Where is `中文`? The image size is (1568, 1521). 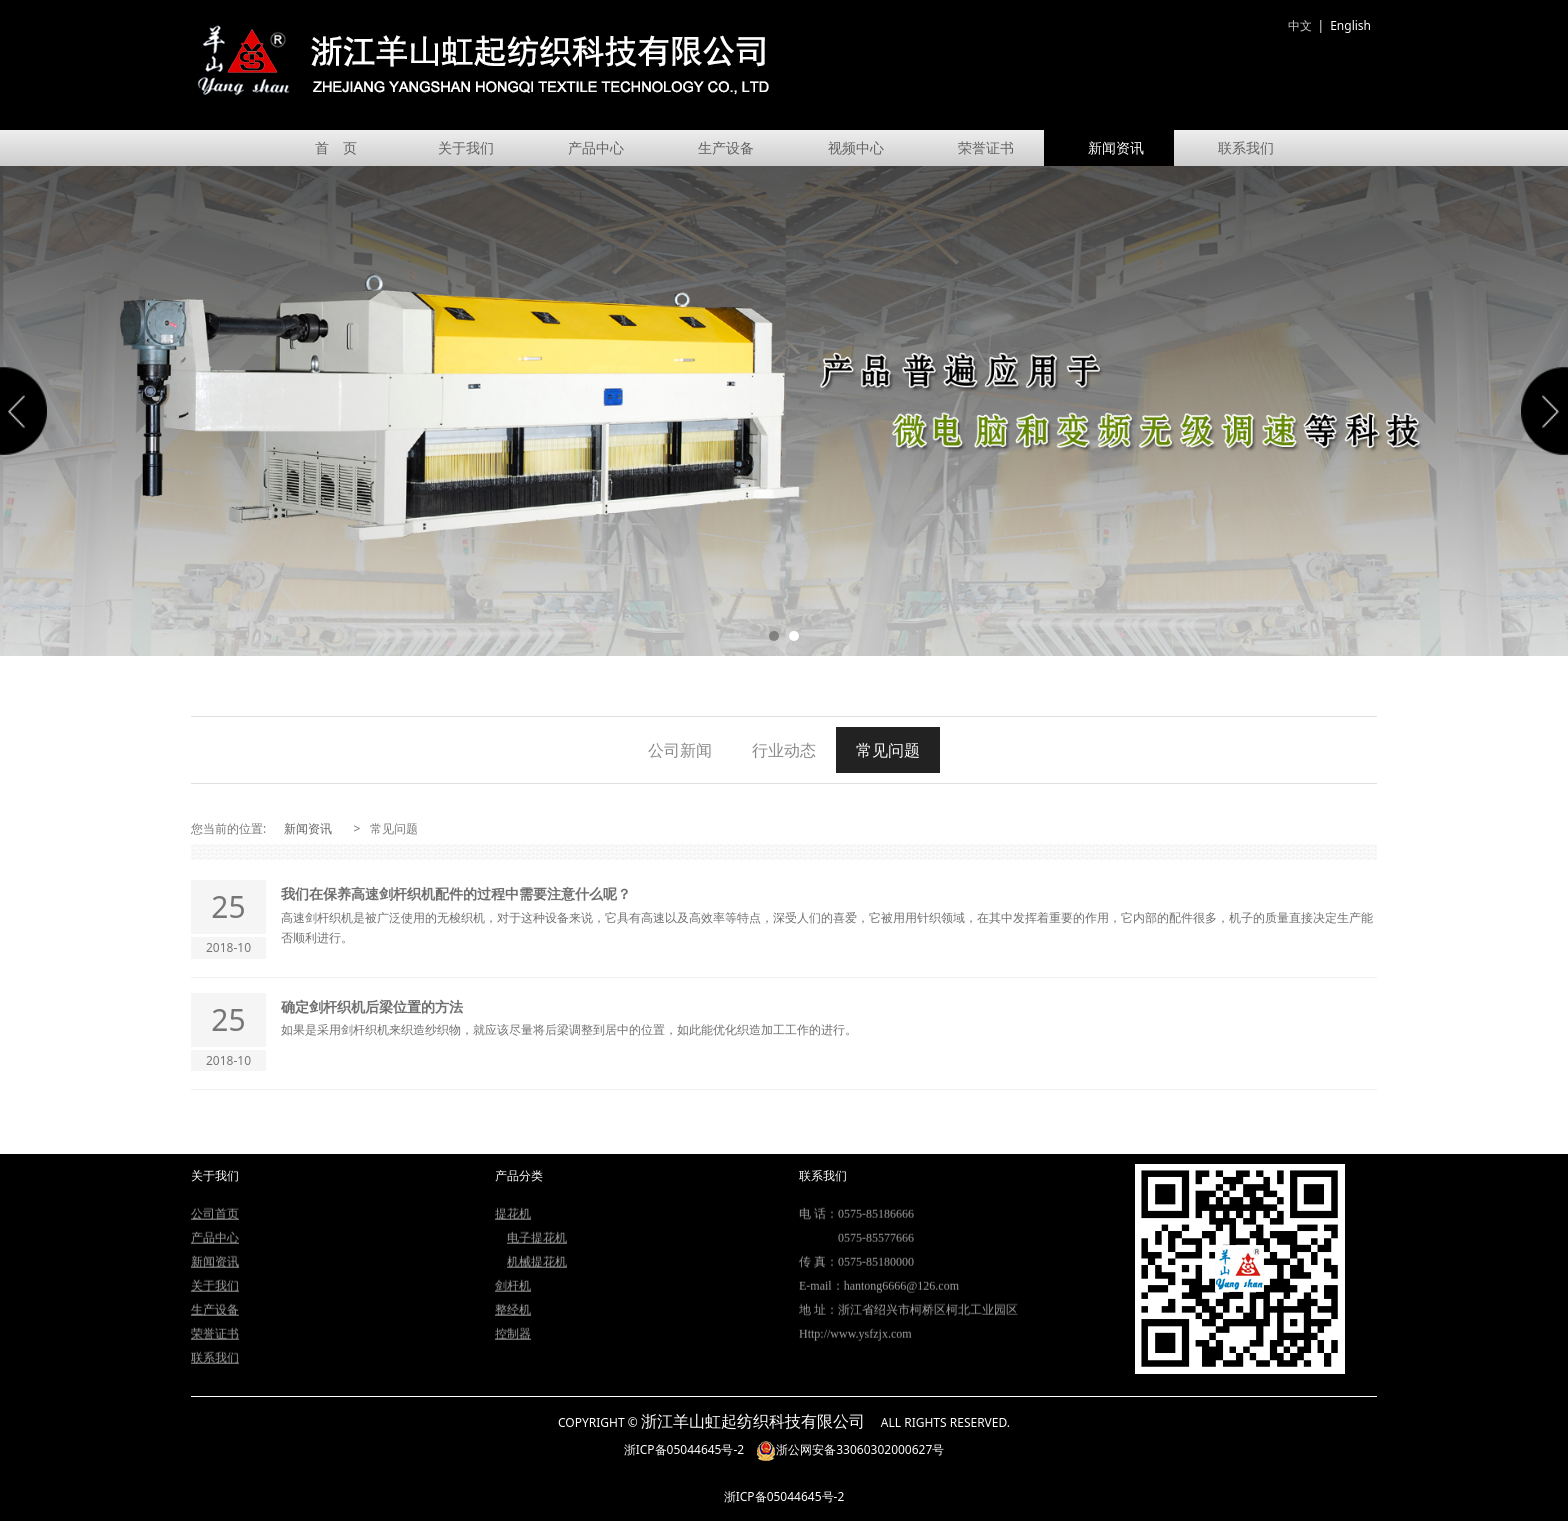 中文 is located at coordinates (1300, 25).